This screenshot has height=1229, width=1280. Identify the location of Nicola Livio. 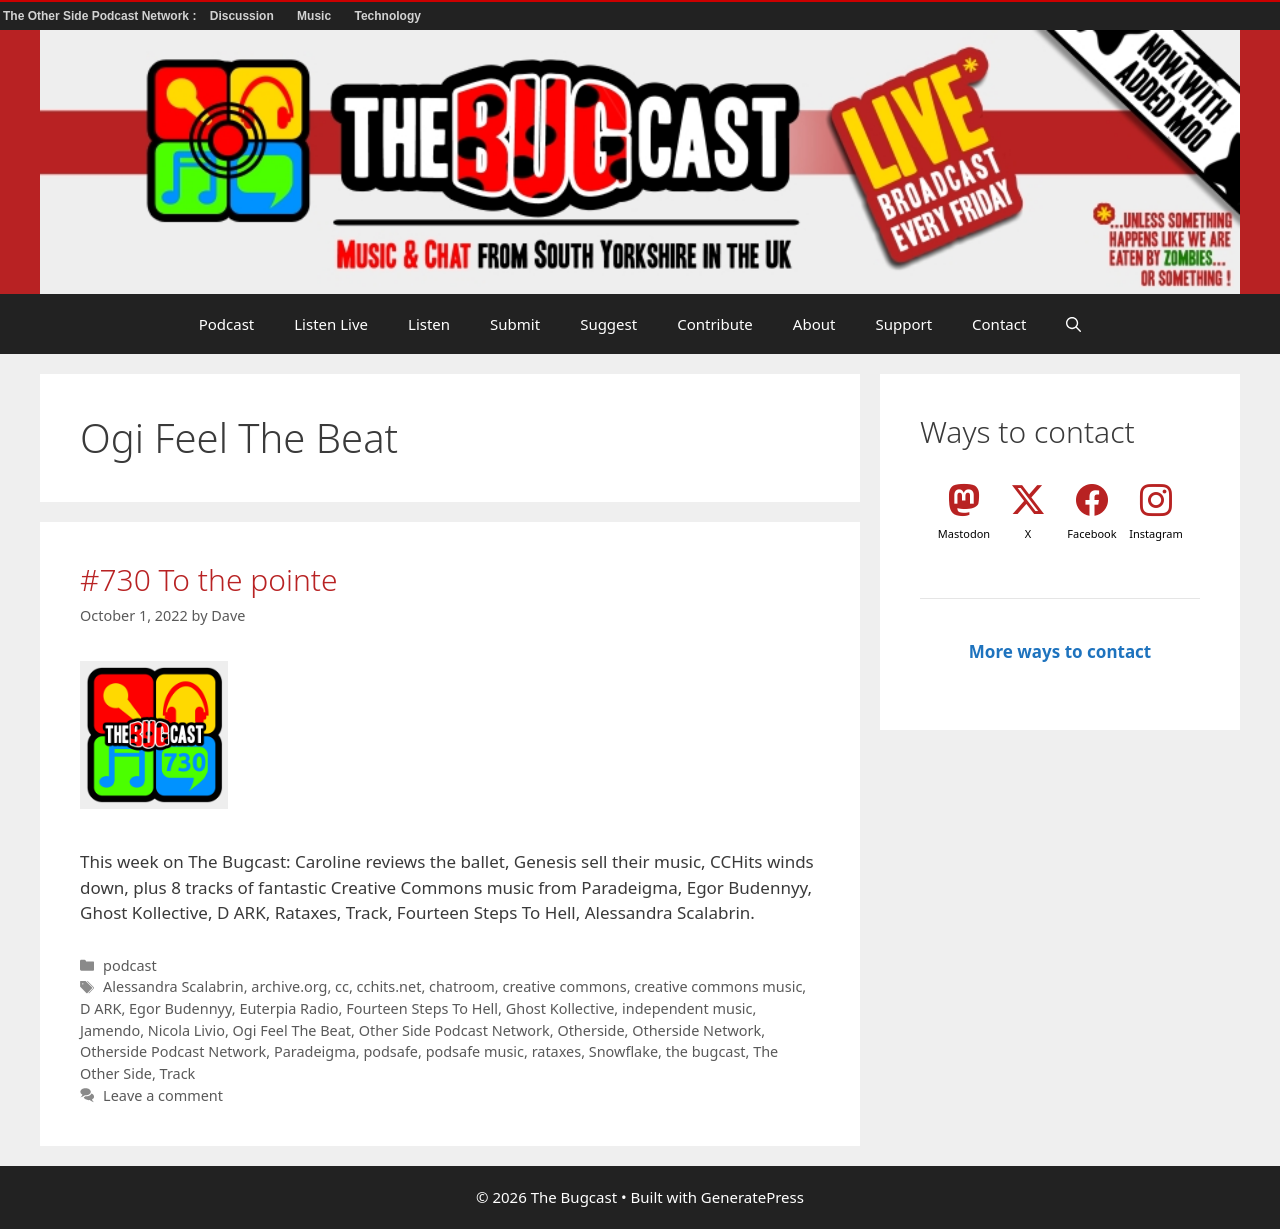
(186, 1030).